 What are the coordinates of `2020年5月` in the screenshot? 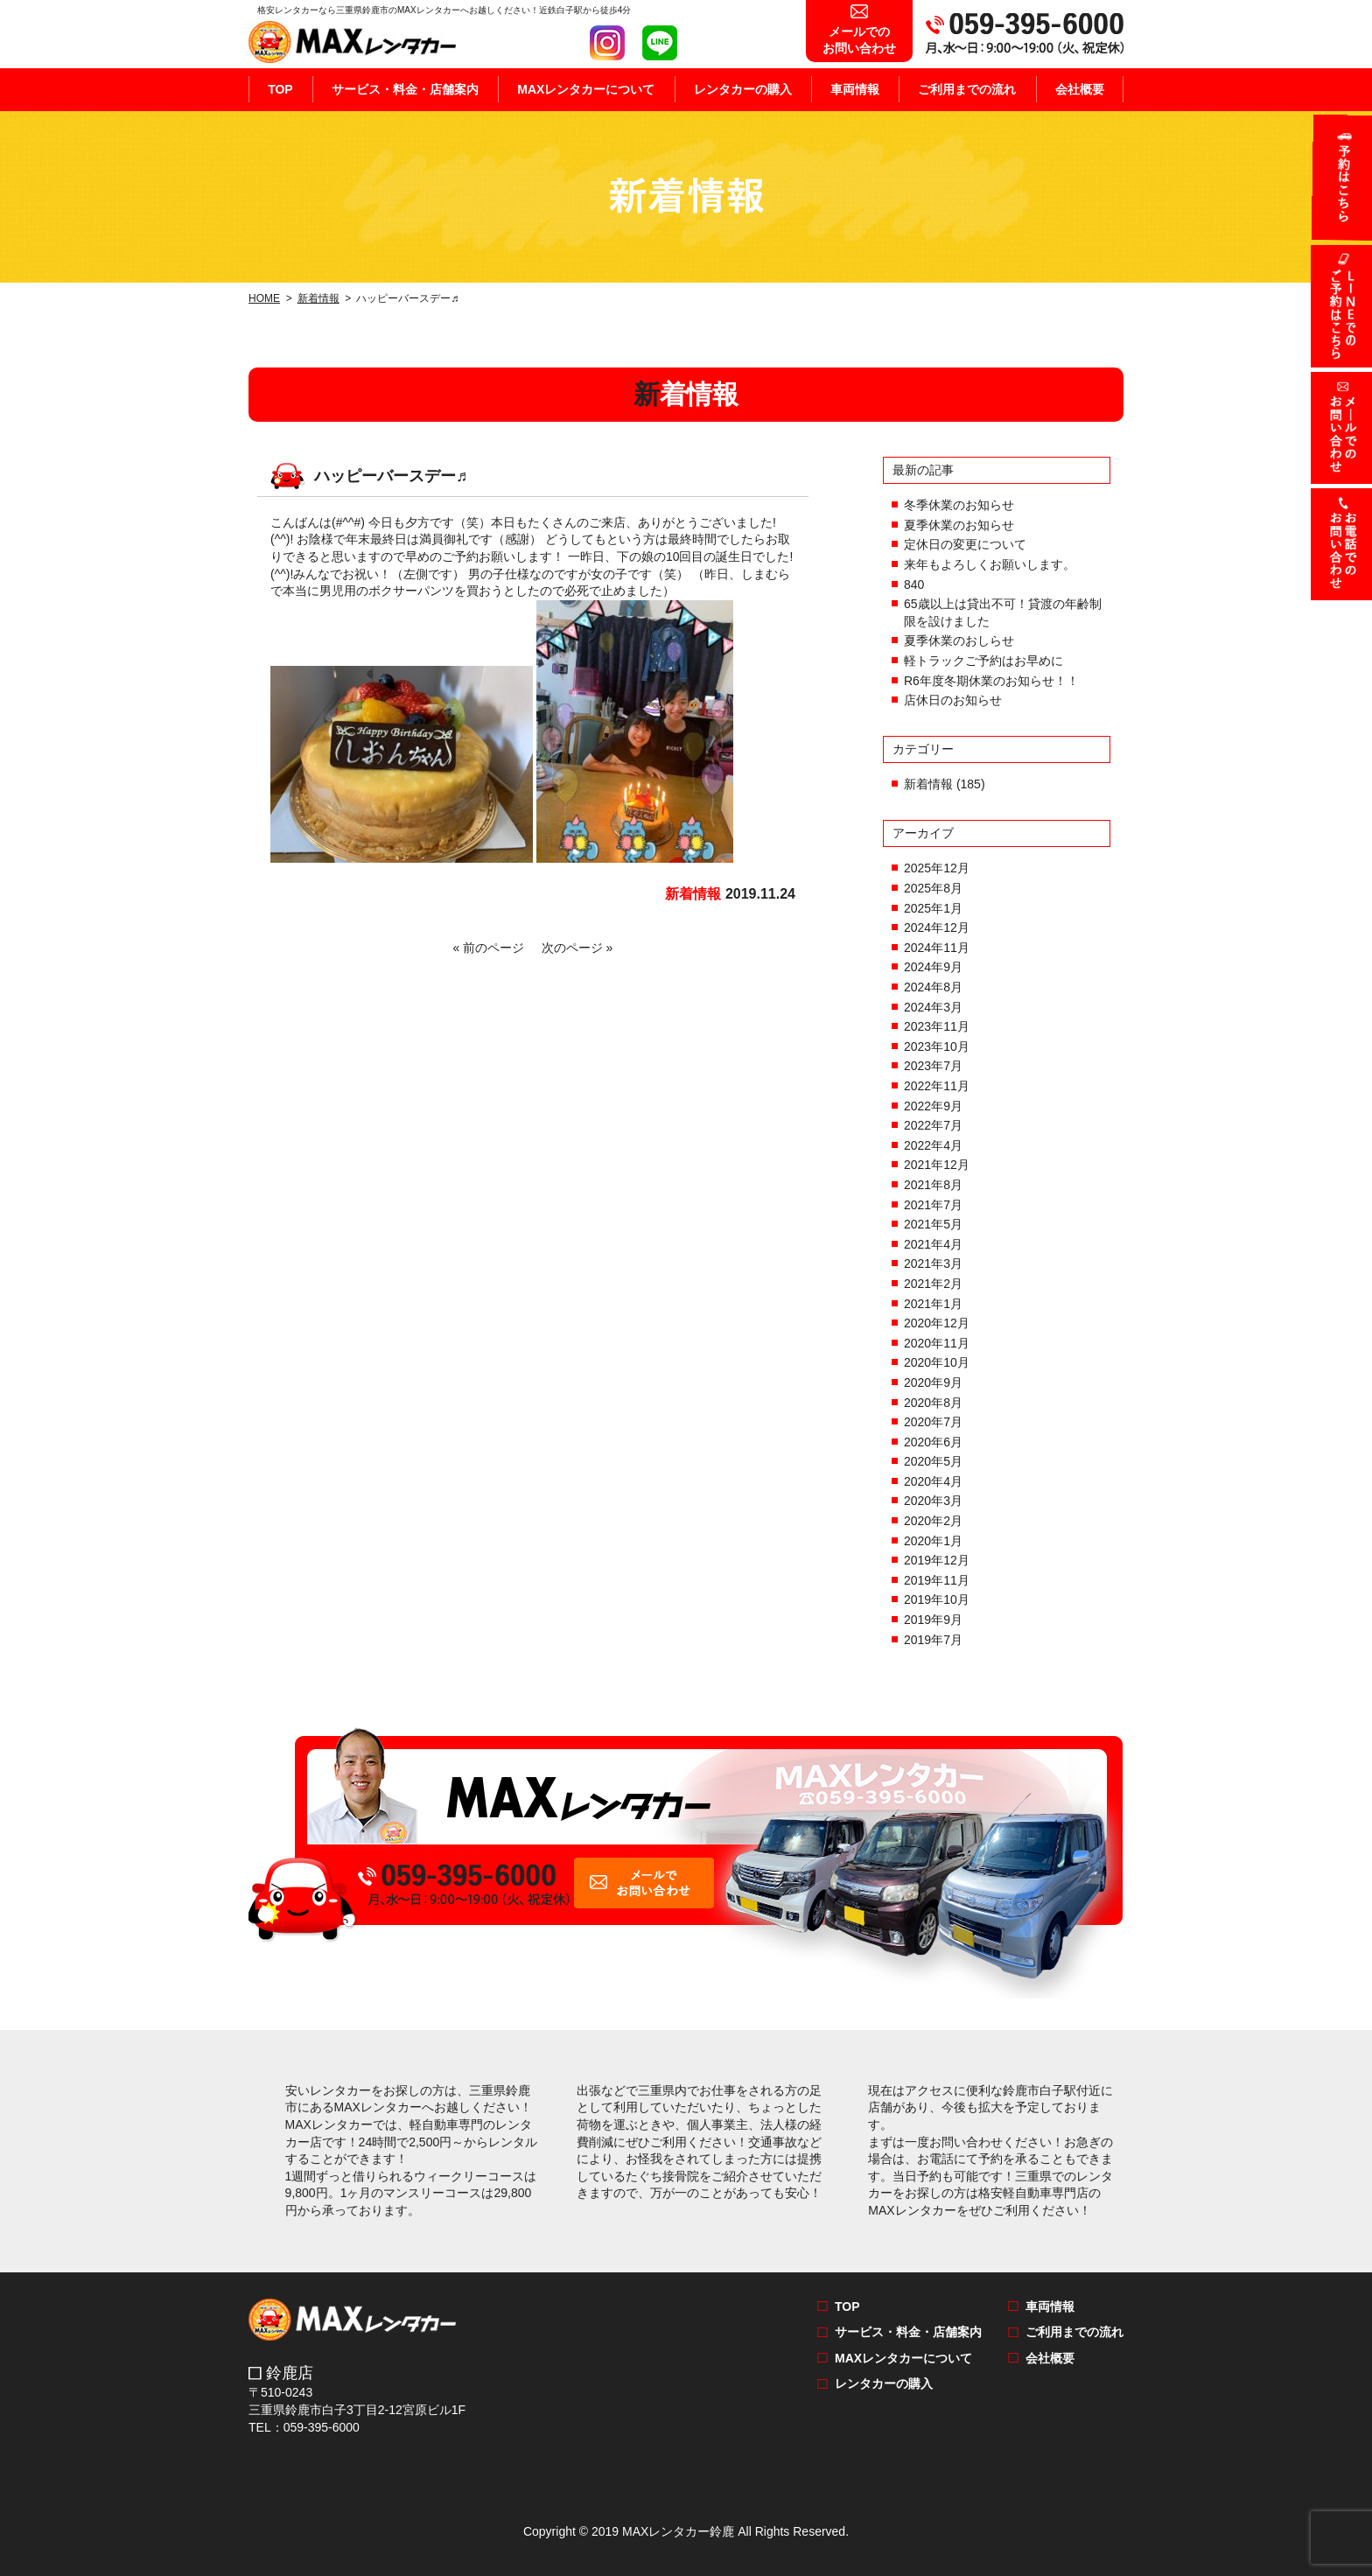 It's located at (933, 1461).